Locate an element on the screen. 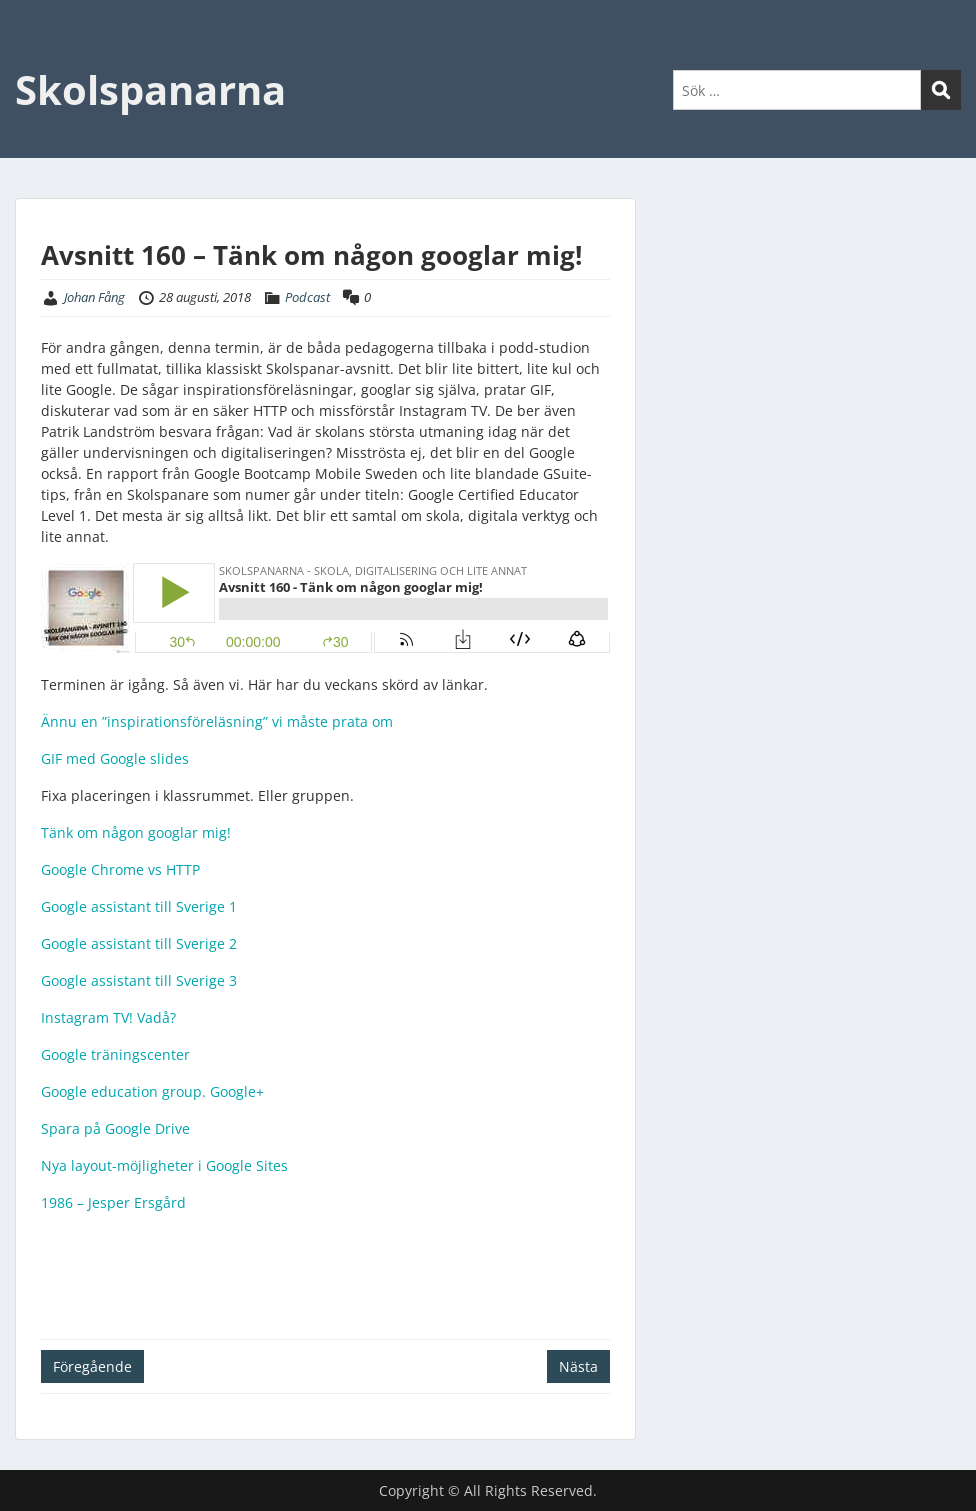  Nästa is located at coordinates (578, 1366).